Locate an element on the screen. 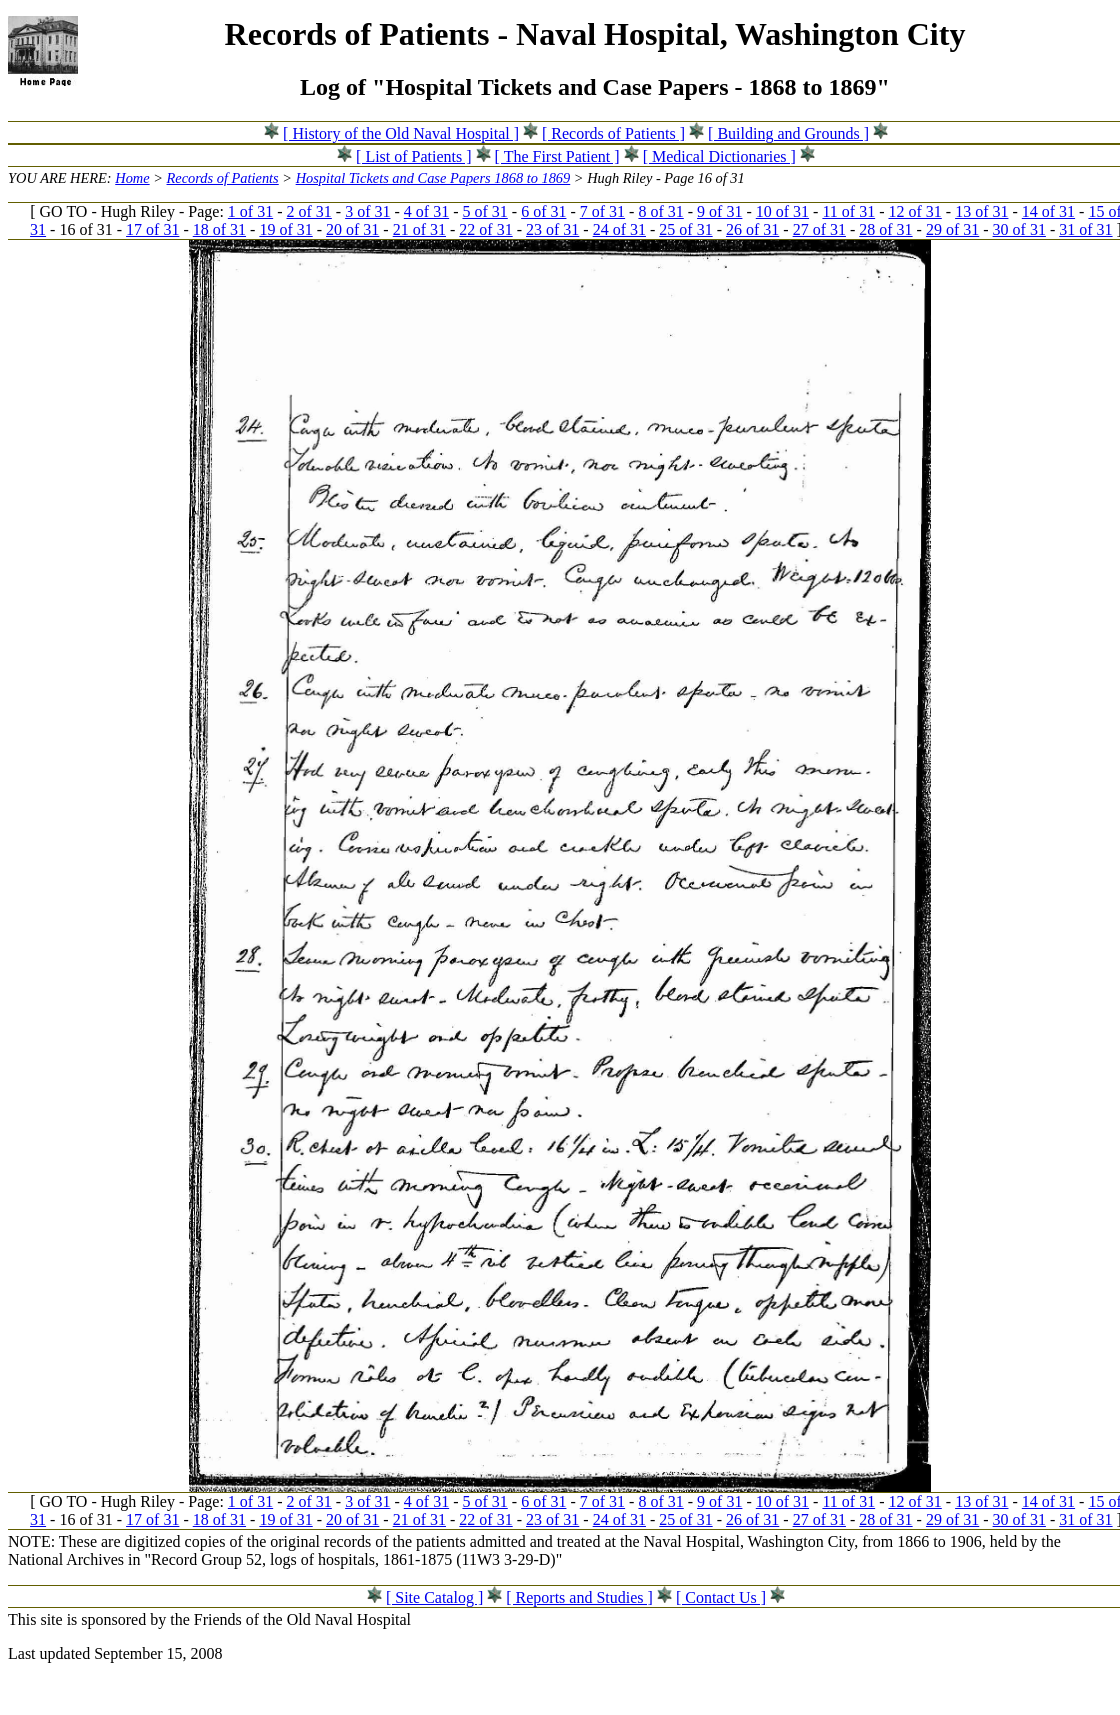 This screenshot has height=1715, width=1120. 14 of 31 is located at coordinates (1048, 211).